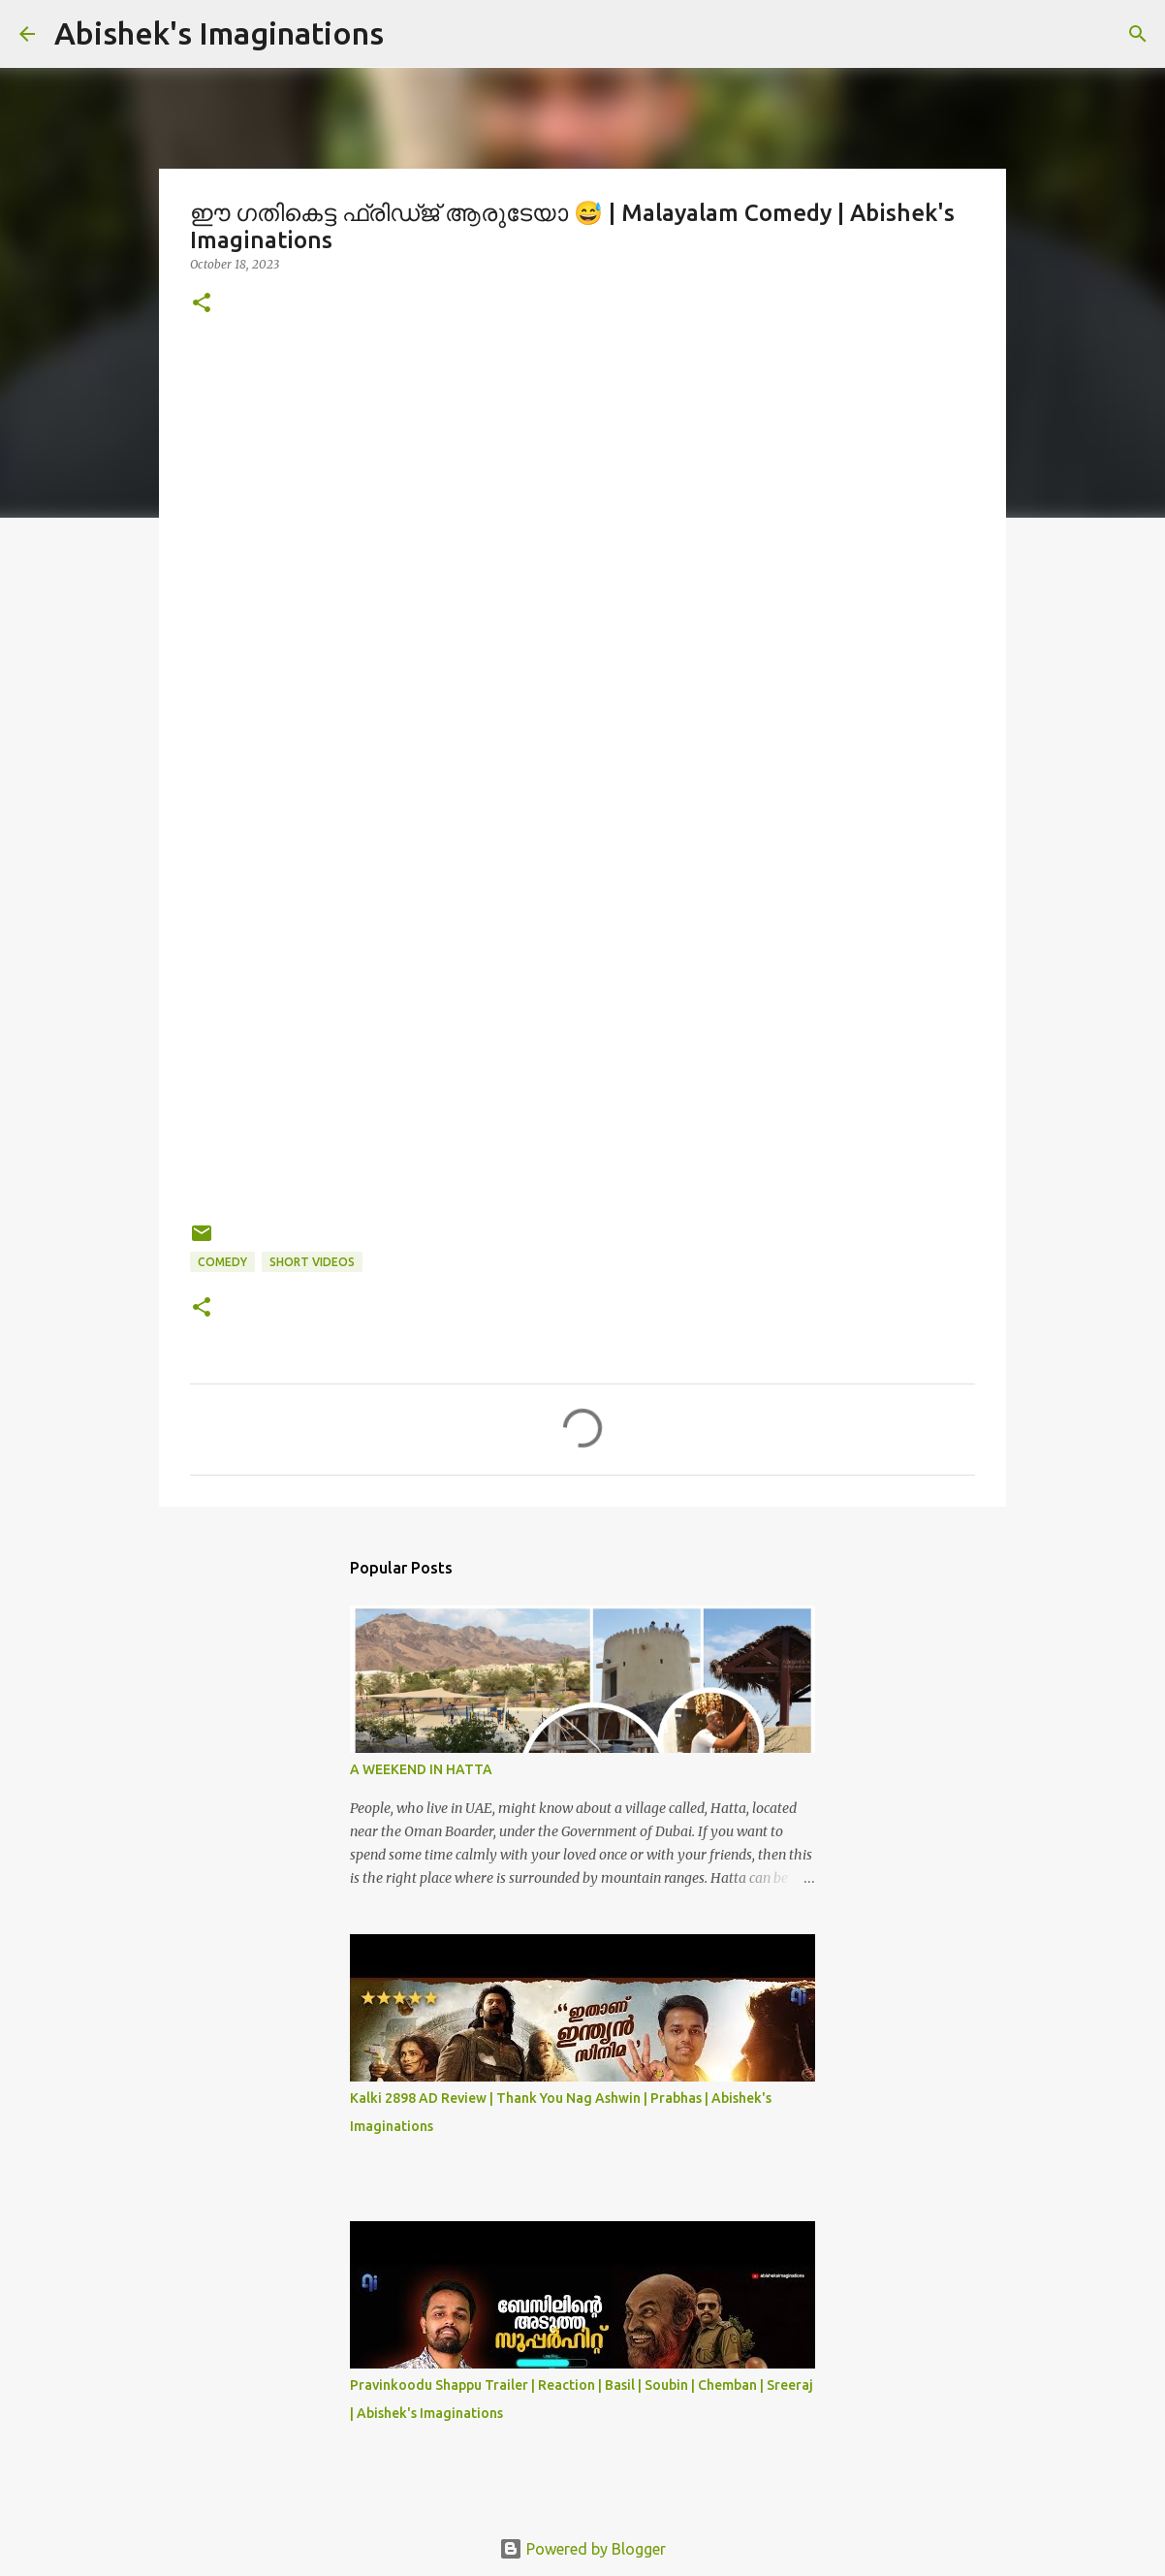 This screenshot has height=2576, width=1165. I want to click on Short Videos, so click(312, 1262).